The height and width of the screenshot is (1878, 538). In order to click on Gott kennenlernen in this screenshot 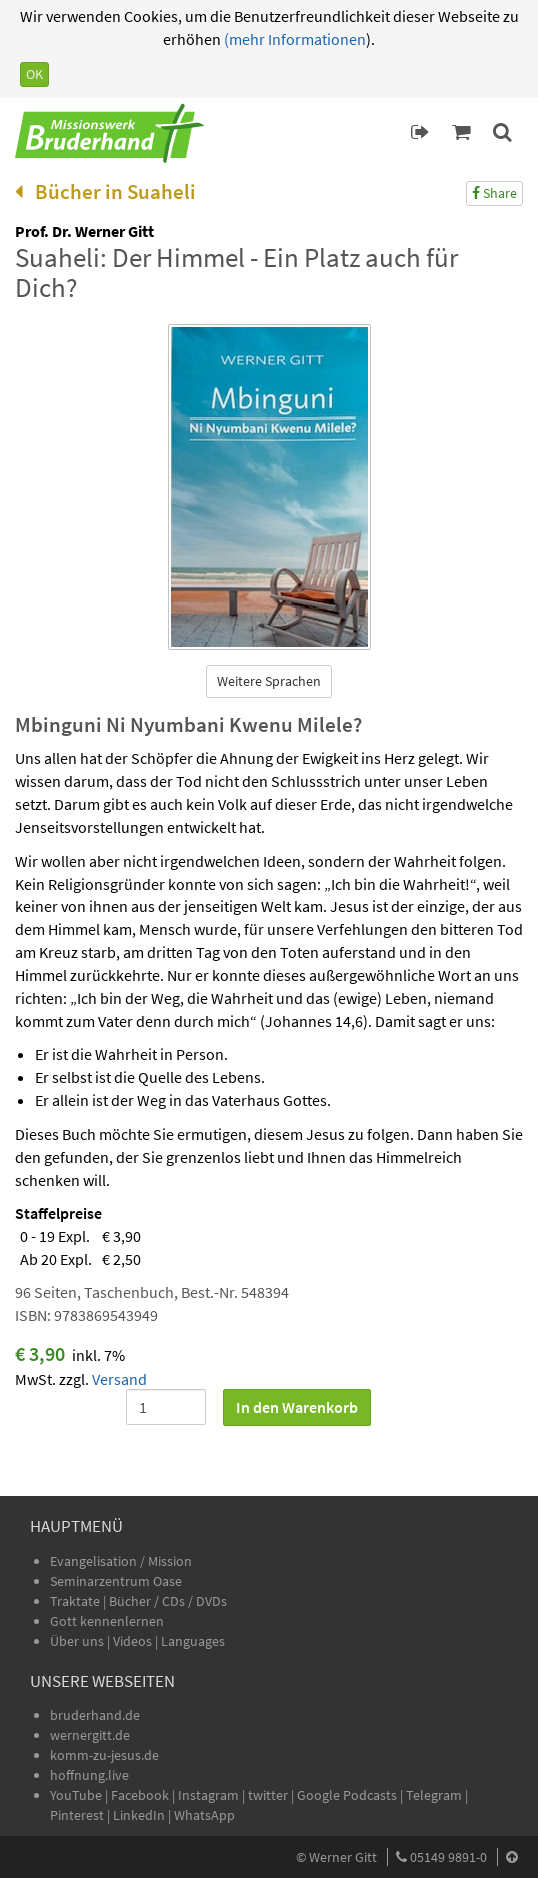, I will do `click(107, 1621)`.